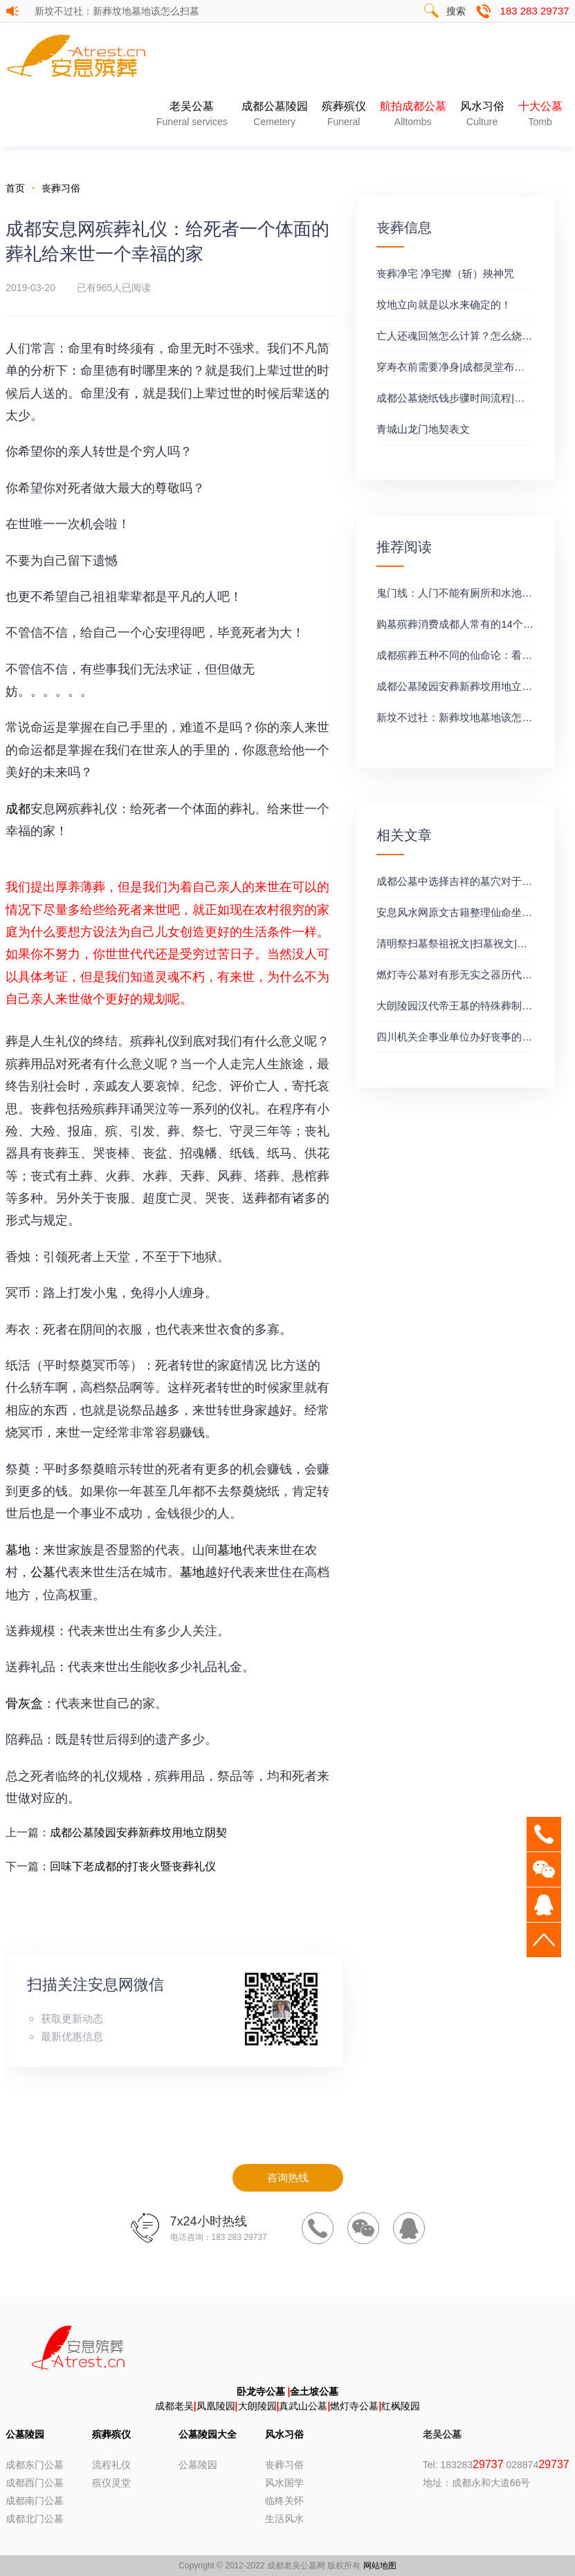  I want to click on 老吴公墓, so click(192, 114).